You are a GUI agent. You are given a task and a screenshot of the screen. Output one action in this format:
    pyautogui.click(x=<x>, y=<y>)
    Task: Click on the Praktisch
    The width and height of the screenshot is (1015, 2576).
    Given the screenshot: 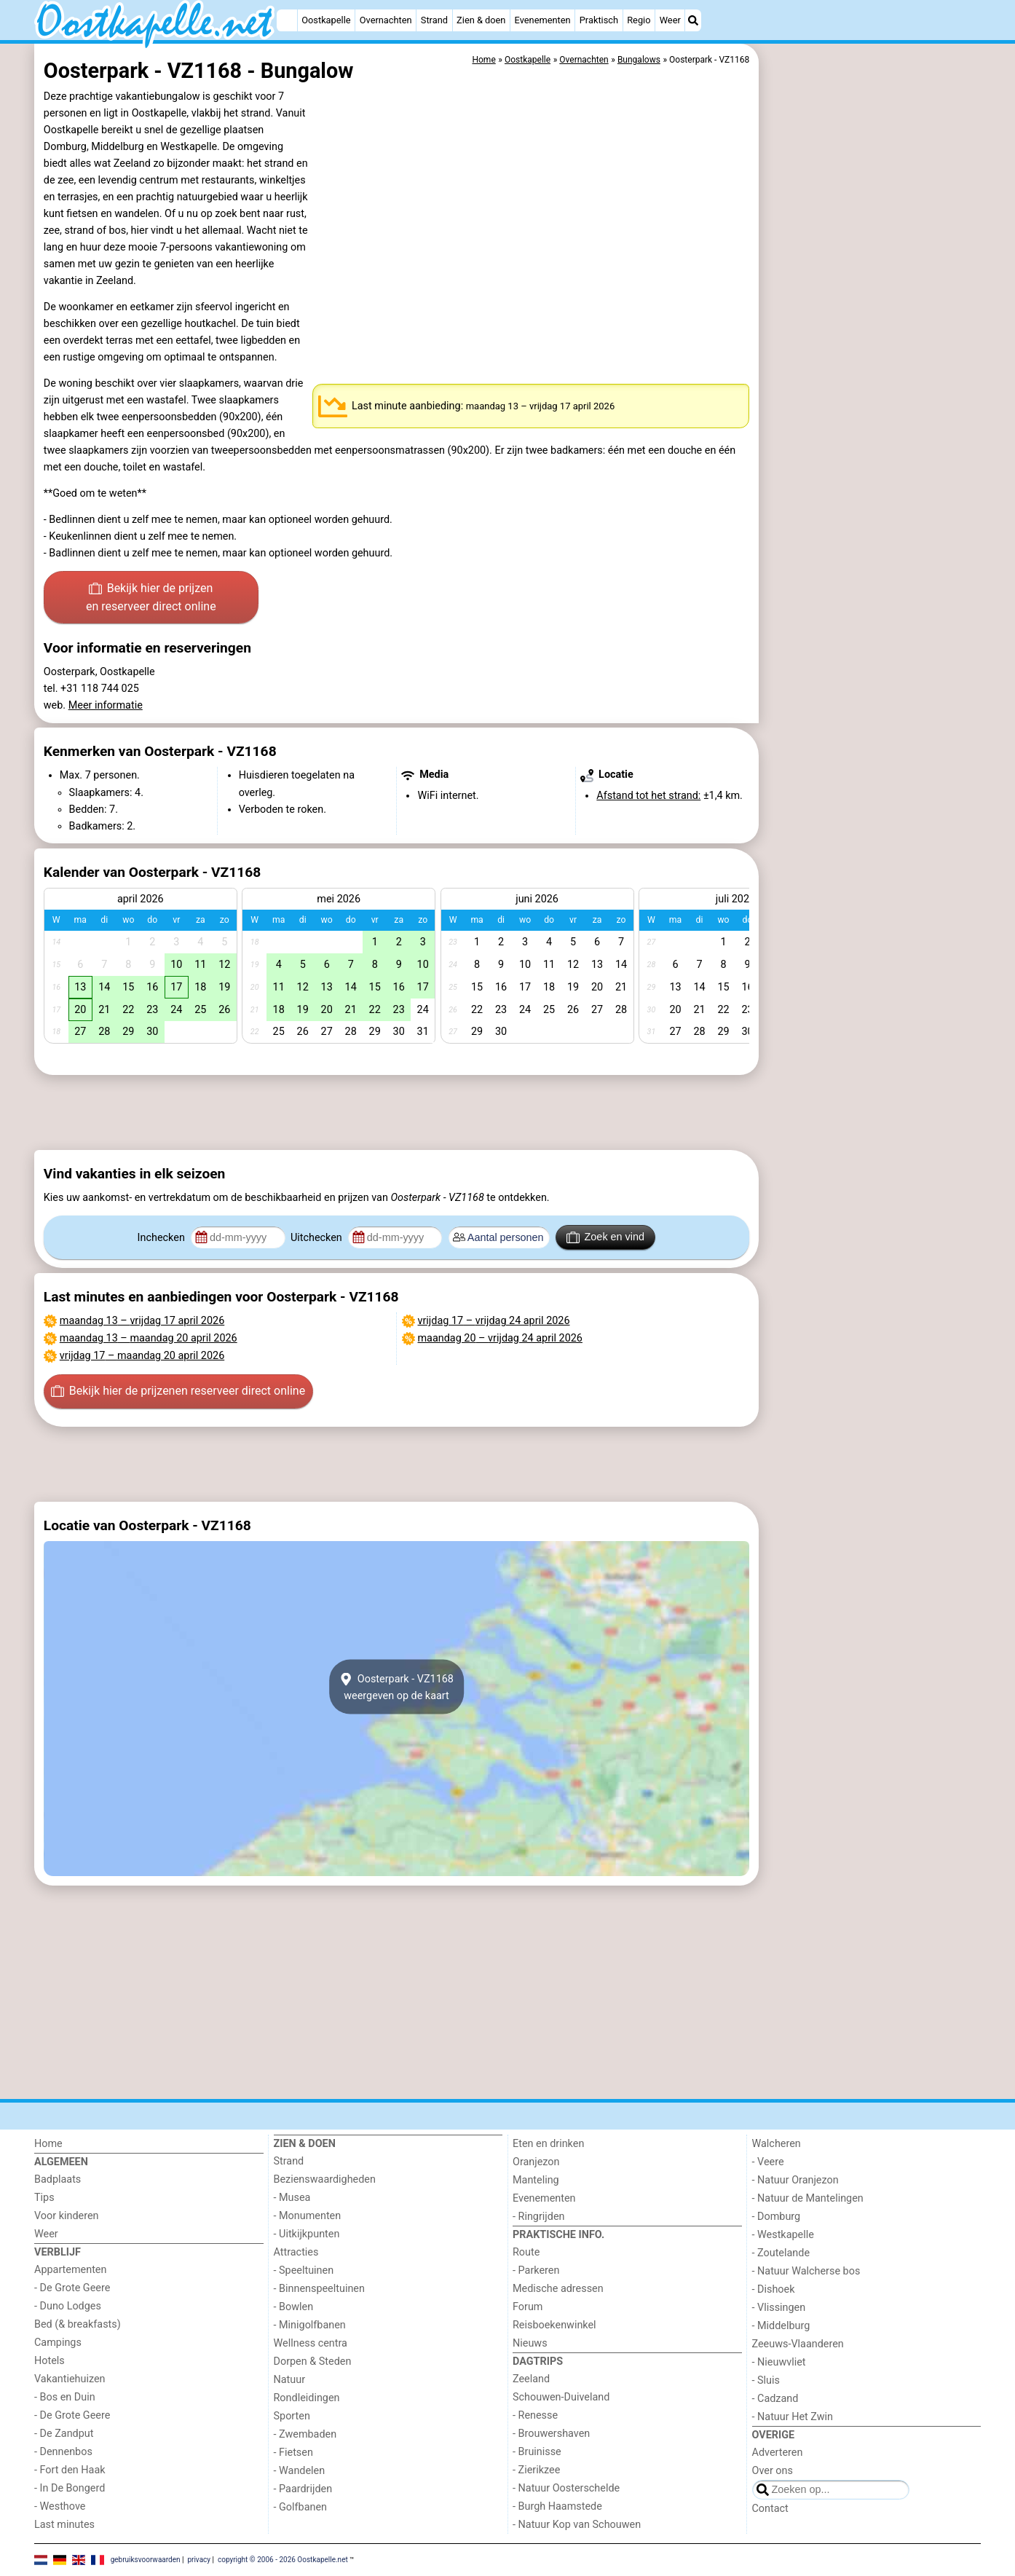 What is the action you would take?
    pyautogui.click(x=599, y=20)
    